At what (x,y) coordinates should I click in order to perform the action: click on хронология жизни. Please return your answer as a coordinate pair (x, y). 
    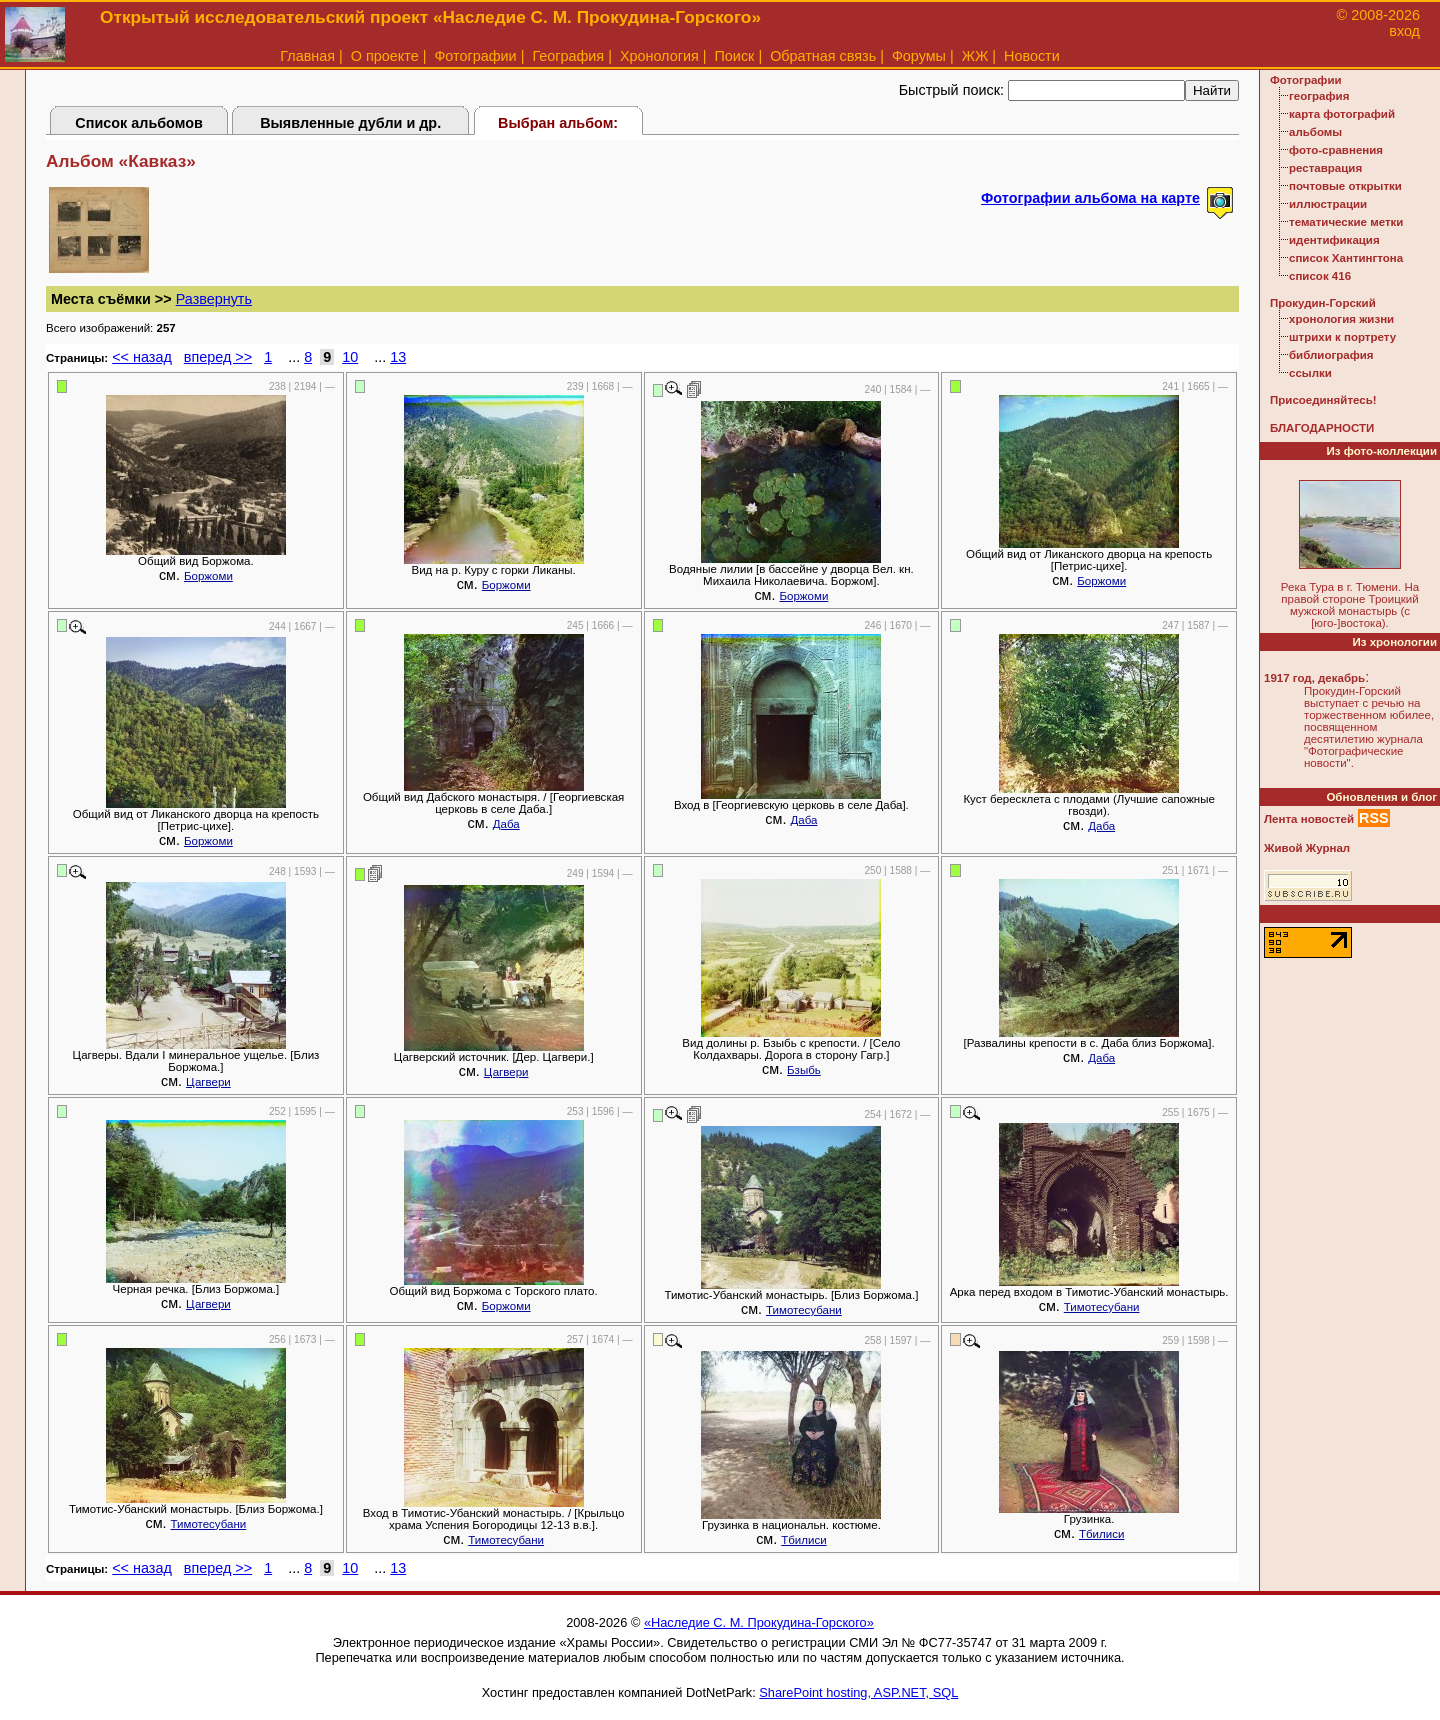
    Looking at the image, I should click on (1341, 319).